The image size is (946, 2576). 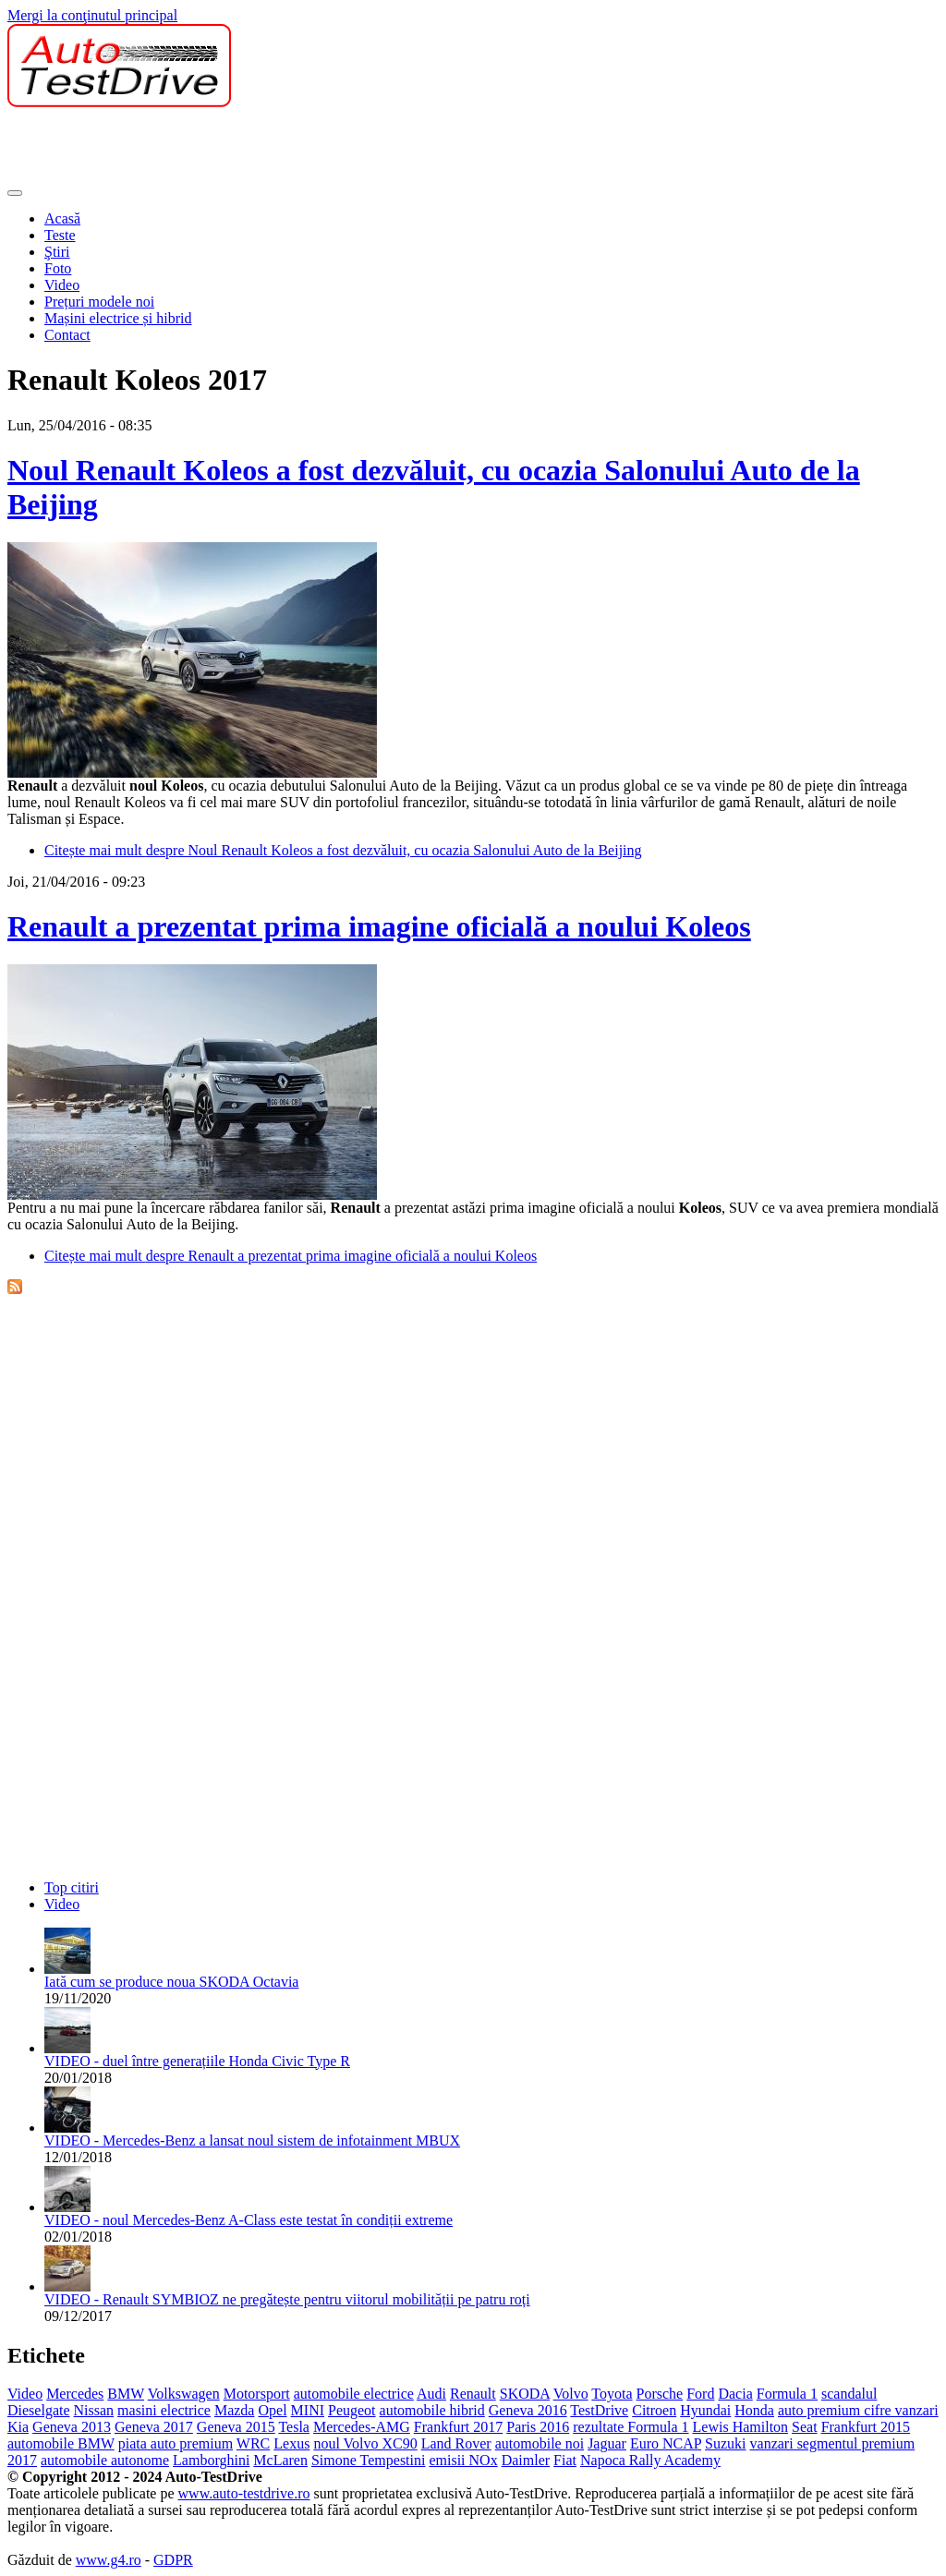 I want to click on Opel, so click(x=272, y=2410).